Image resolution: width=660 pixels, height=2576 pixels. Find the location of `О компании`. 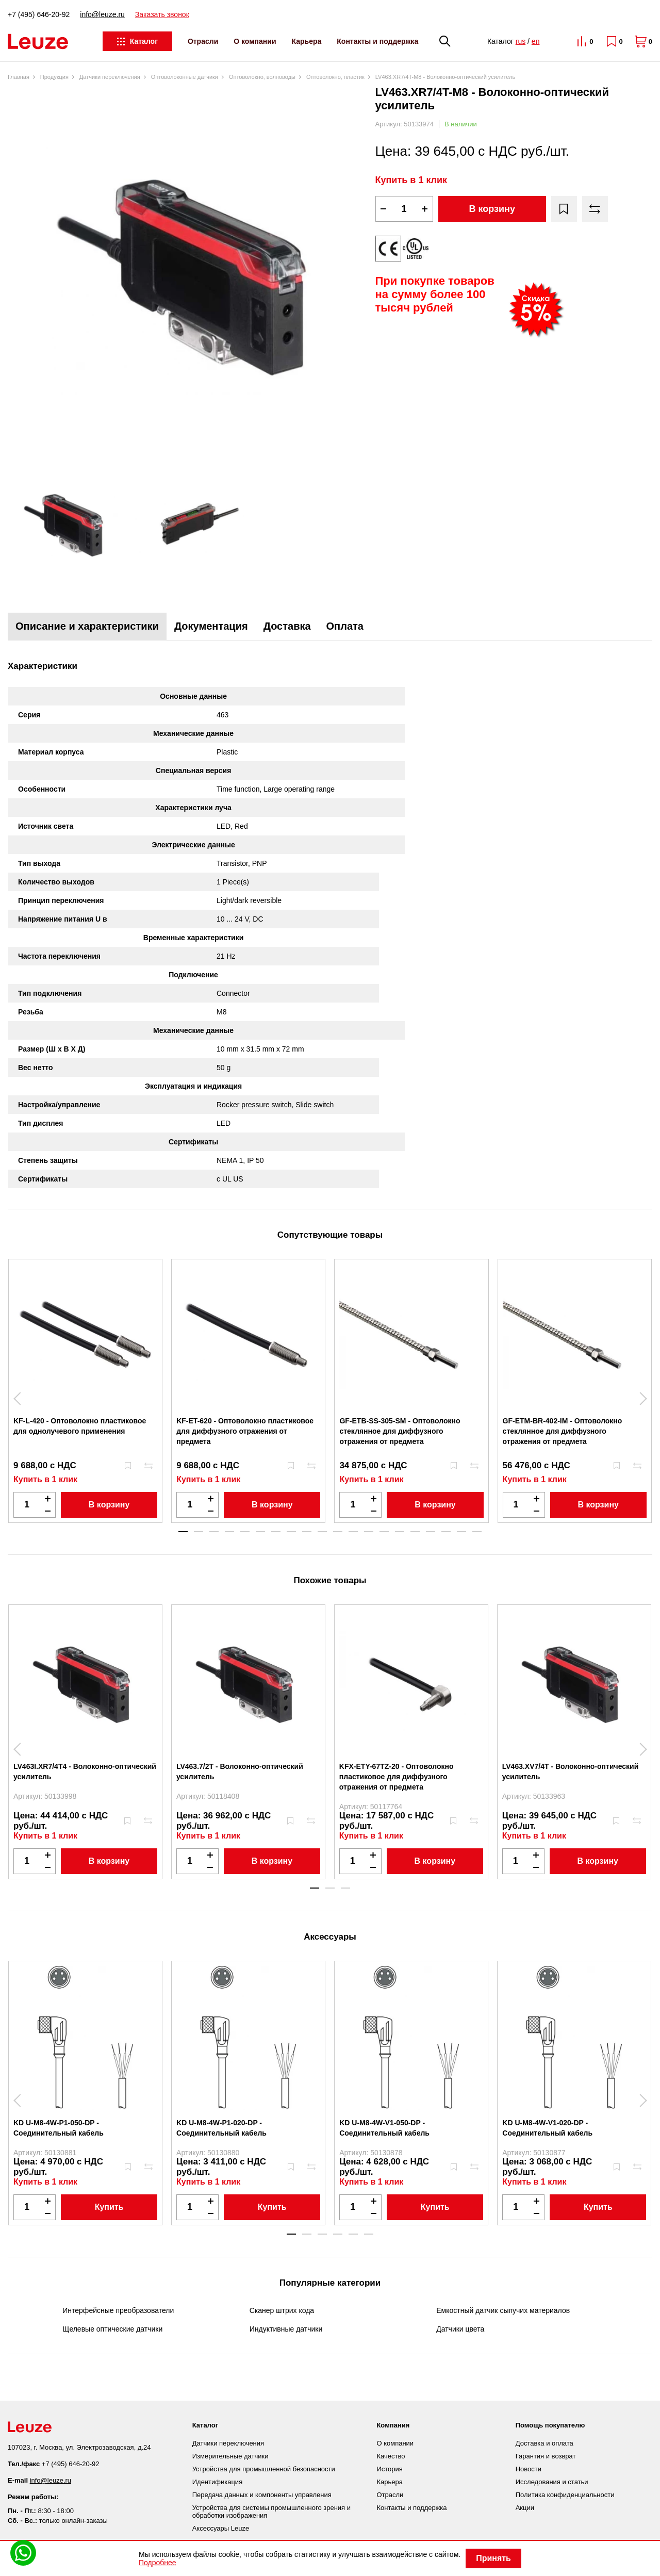

О компании is located at coordinates (255, 41).